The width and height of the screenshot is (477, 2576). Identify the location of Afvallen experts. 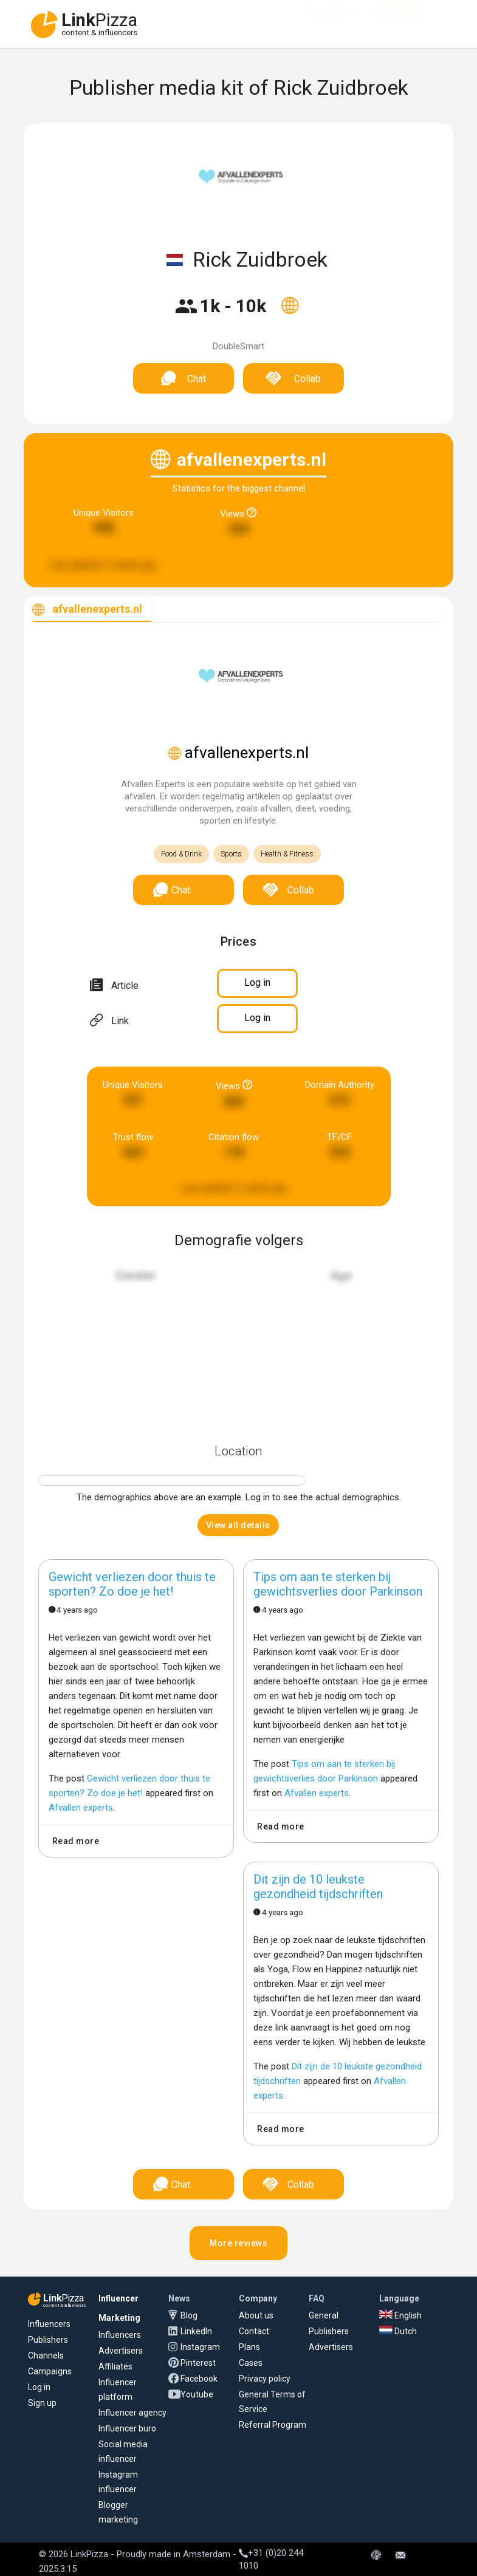
(81, 1807).